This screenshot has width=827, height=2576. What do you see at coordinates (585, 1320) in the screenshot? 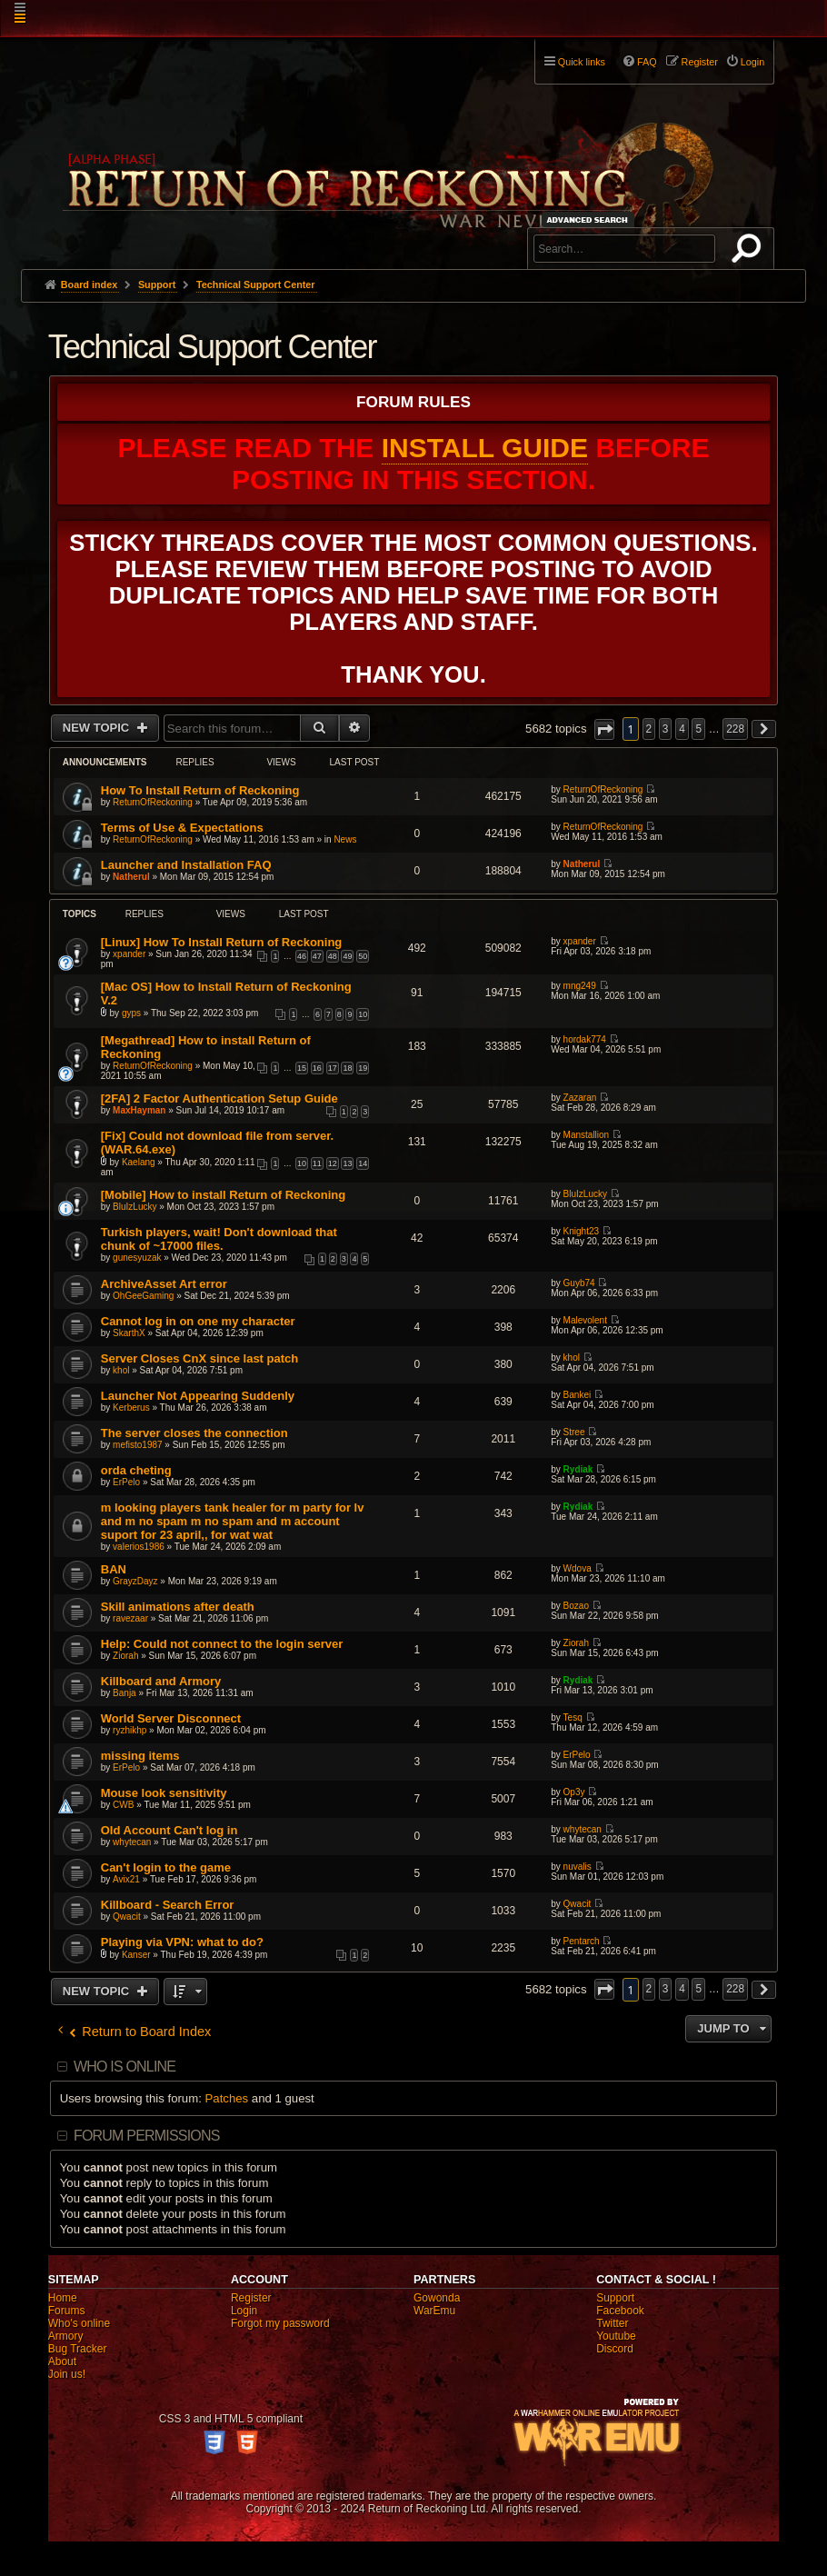
I see `Malevolent` at bounding box center [585, 1320].